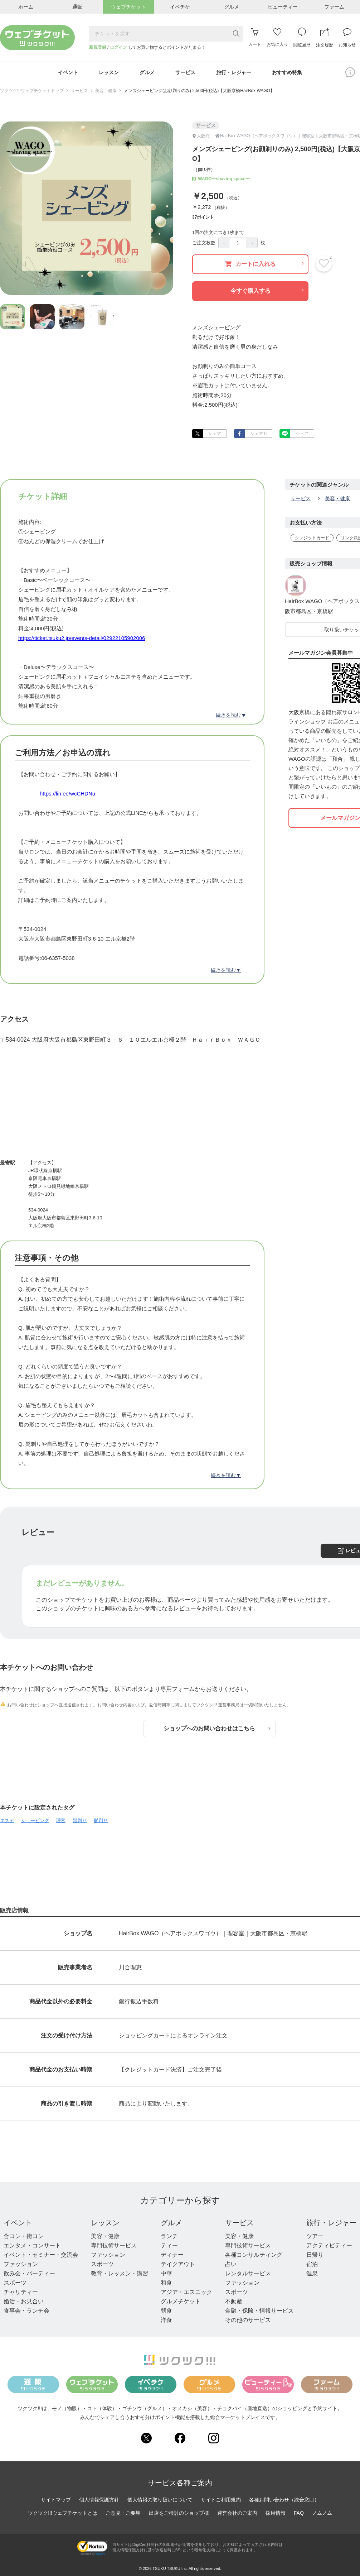  Describe the element at coordinates (32, 90) in the screenshot. I see `ツクツク!!!ウェブチケットトップ` at that location.